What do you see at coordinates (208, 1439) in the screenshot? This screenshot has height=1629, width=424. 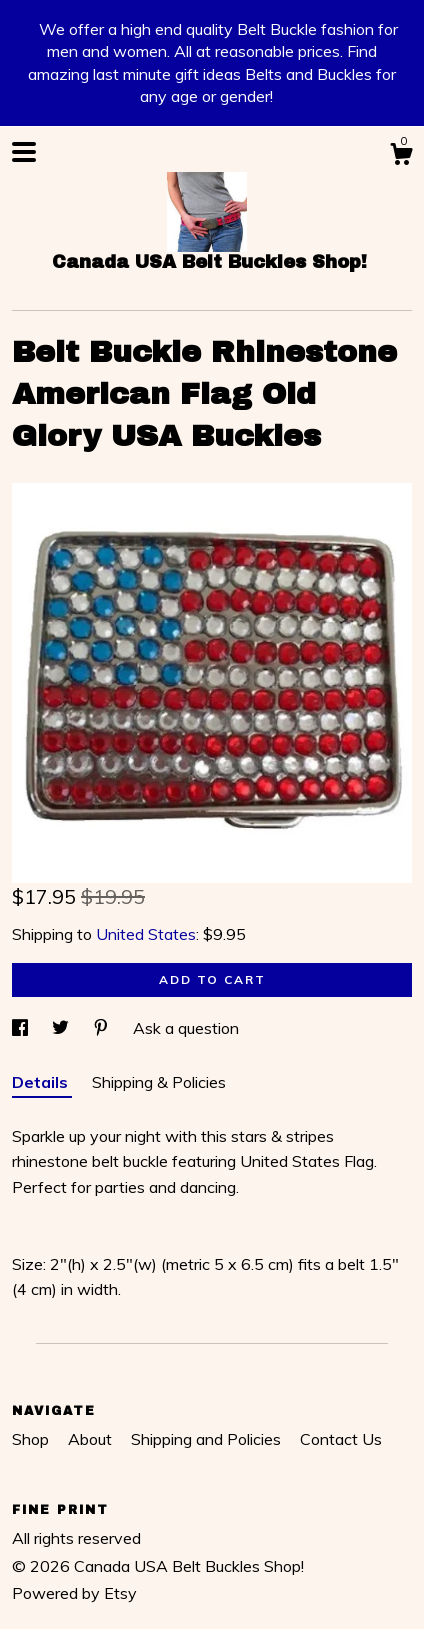 I see `Shipping and Policies` at bounding box center [208, 1439].